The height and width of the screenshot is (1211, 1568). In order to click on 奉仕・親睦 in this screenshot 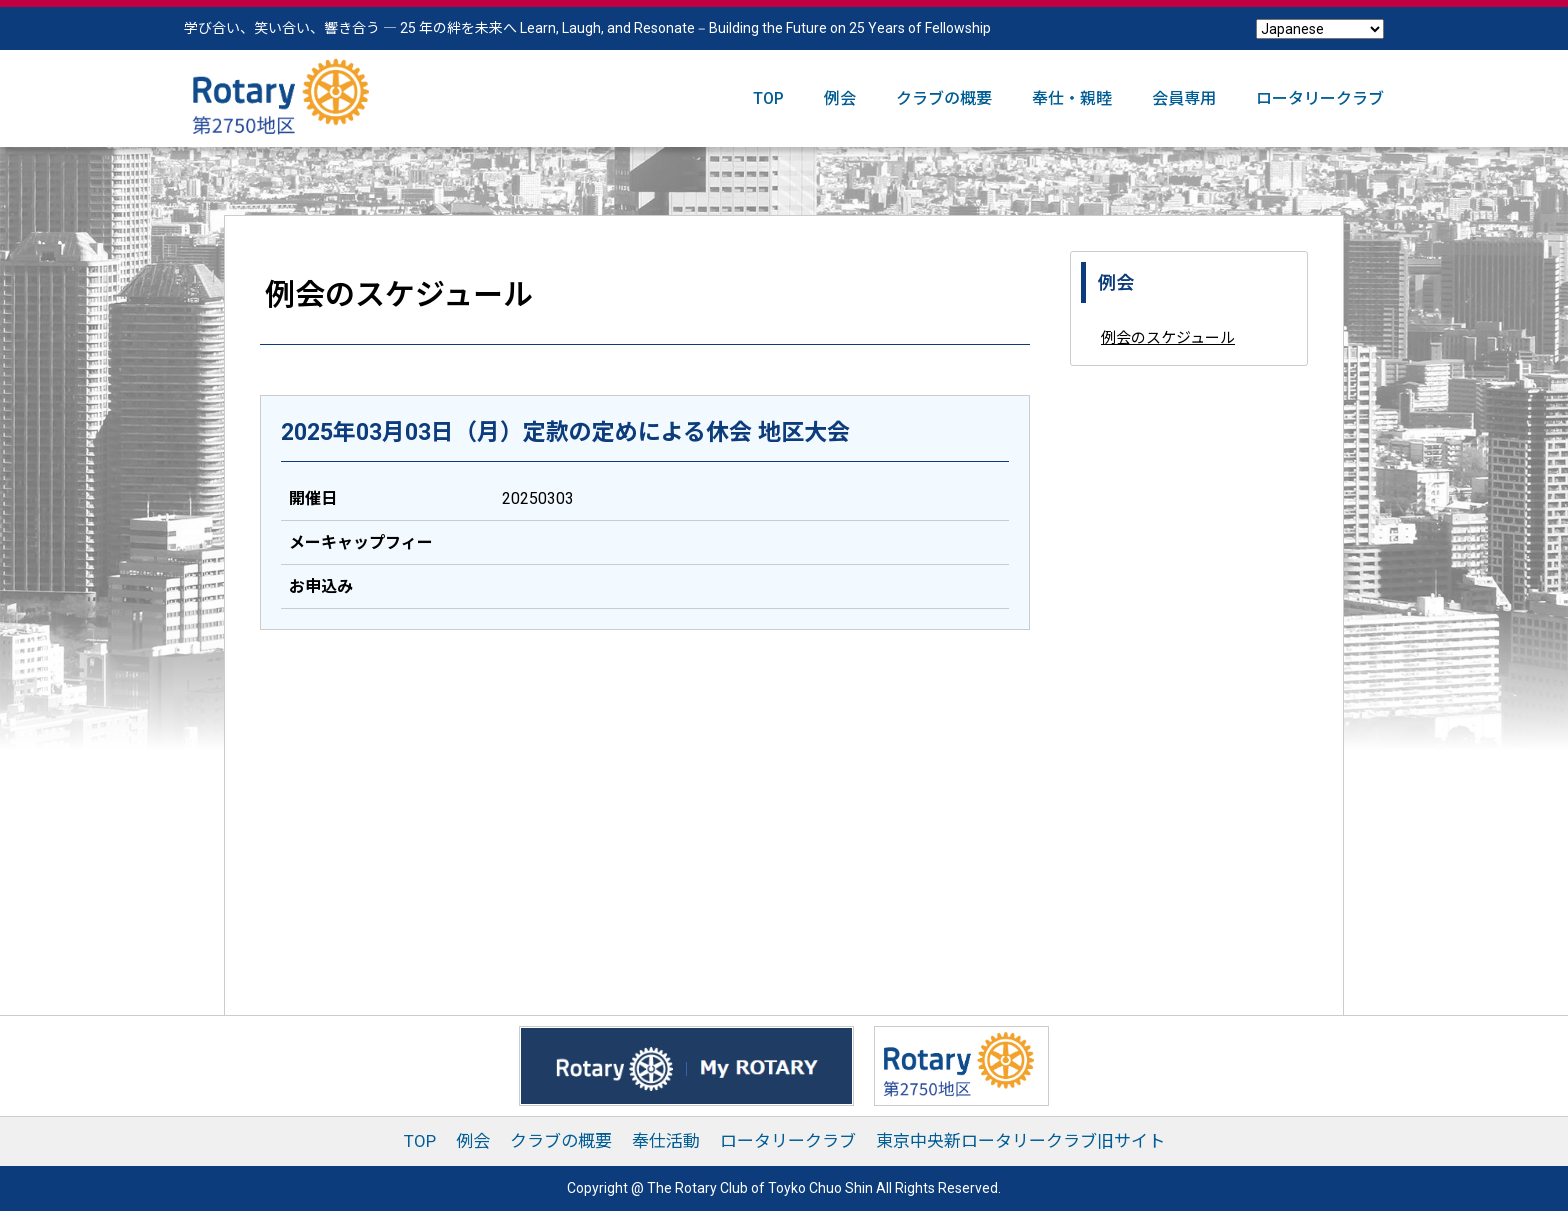, I will do `click(1072, 98)`.